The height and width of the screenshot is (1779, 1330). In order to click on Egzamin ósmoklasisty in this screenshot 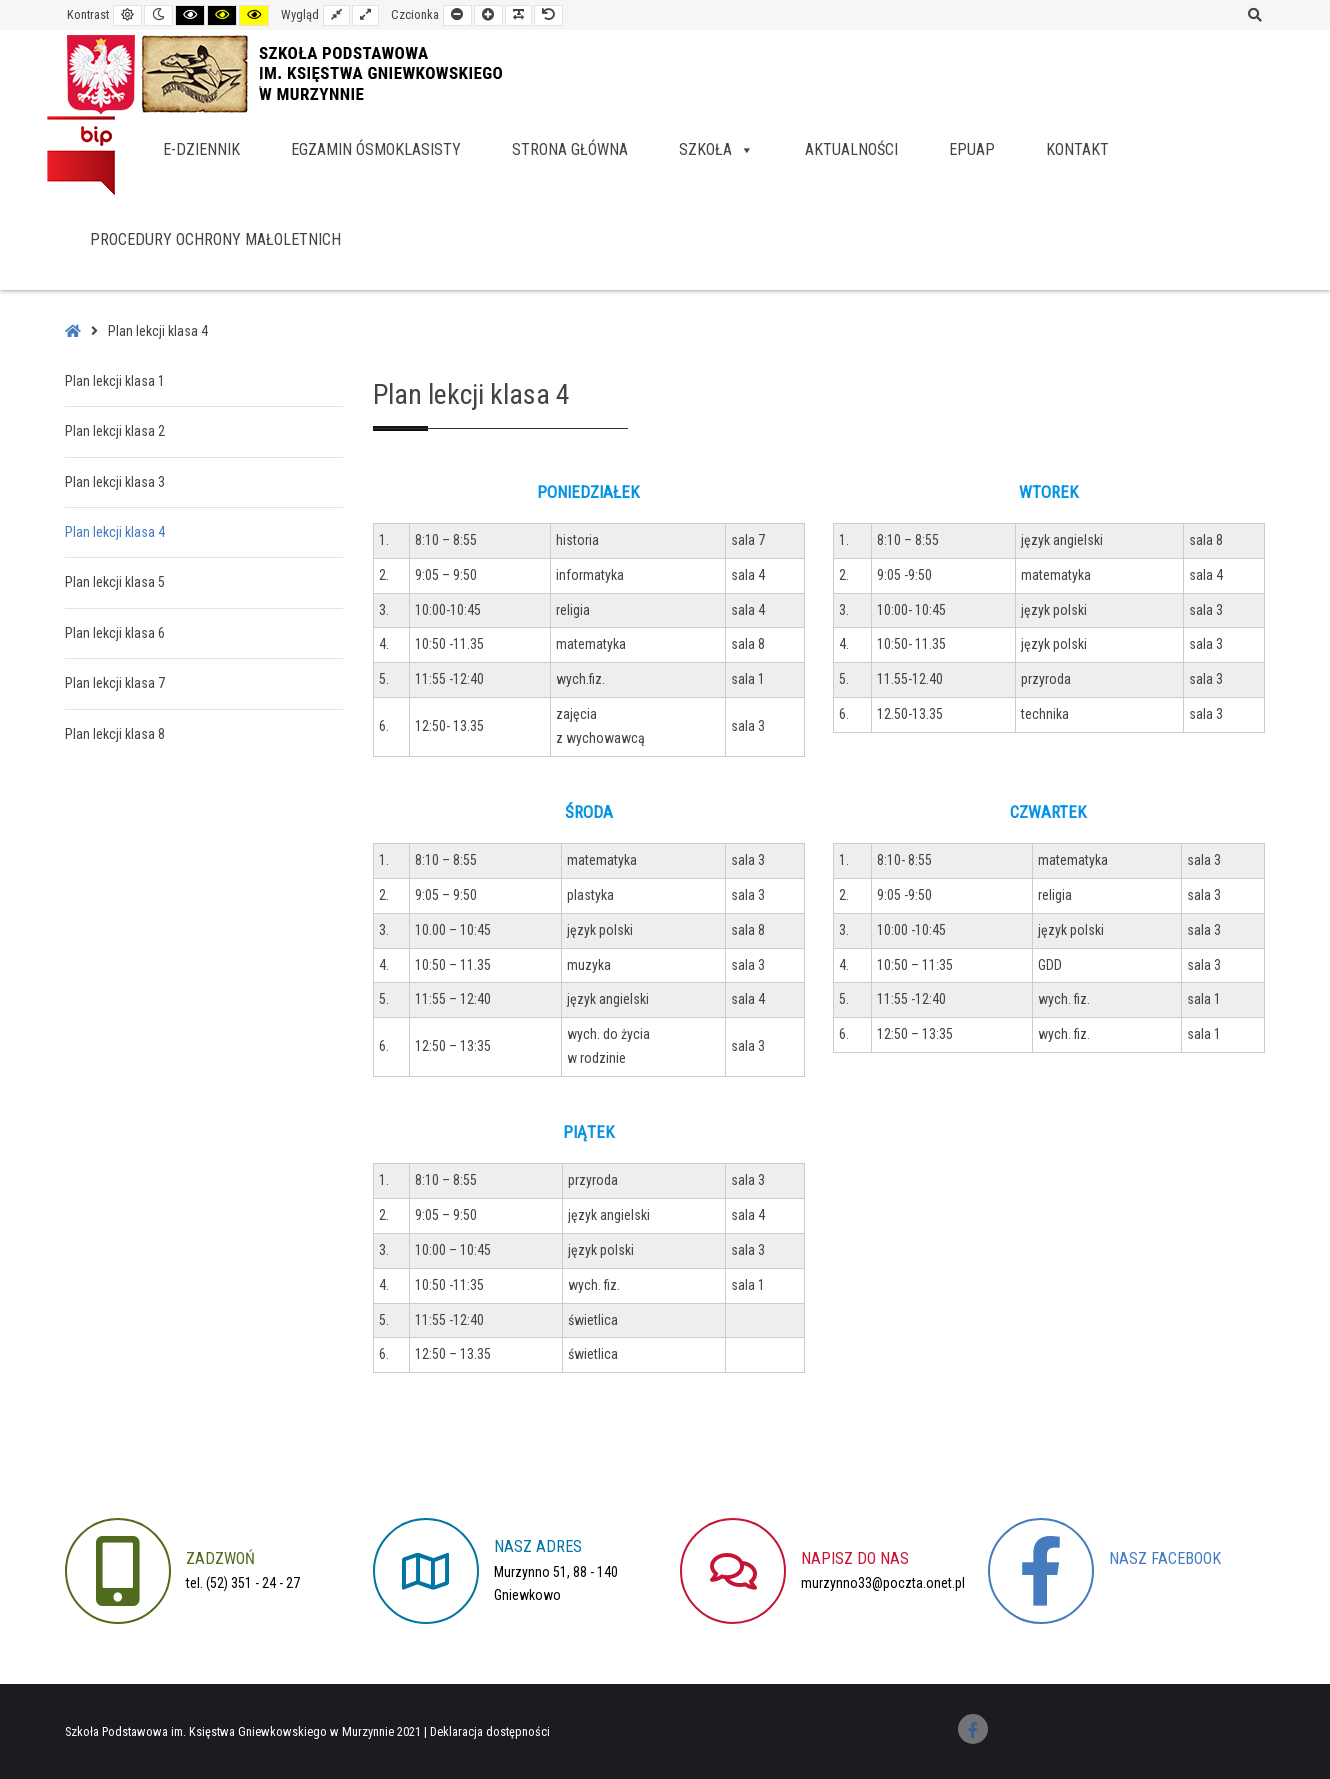, I will do `click(376, 149)`.